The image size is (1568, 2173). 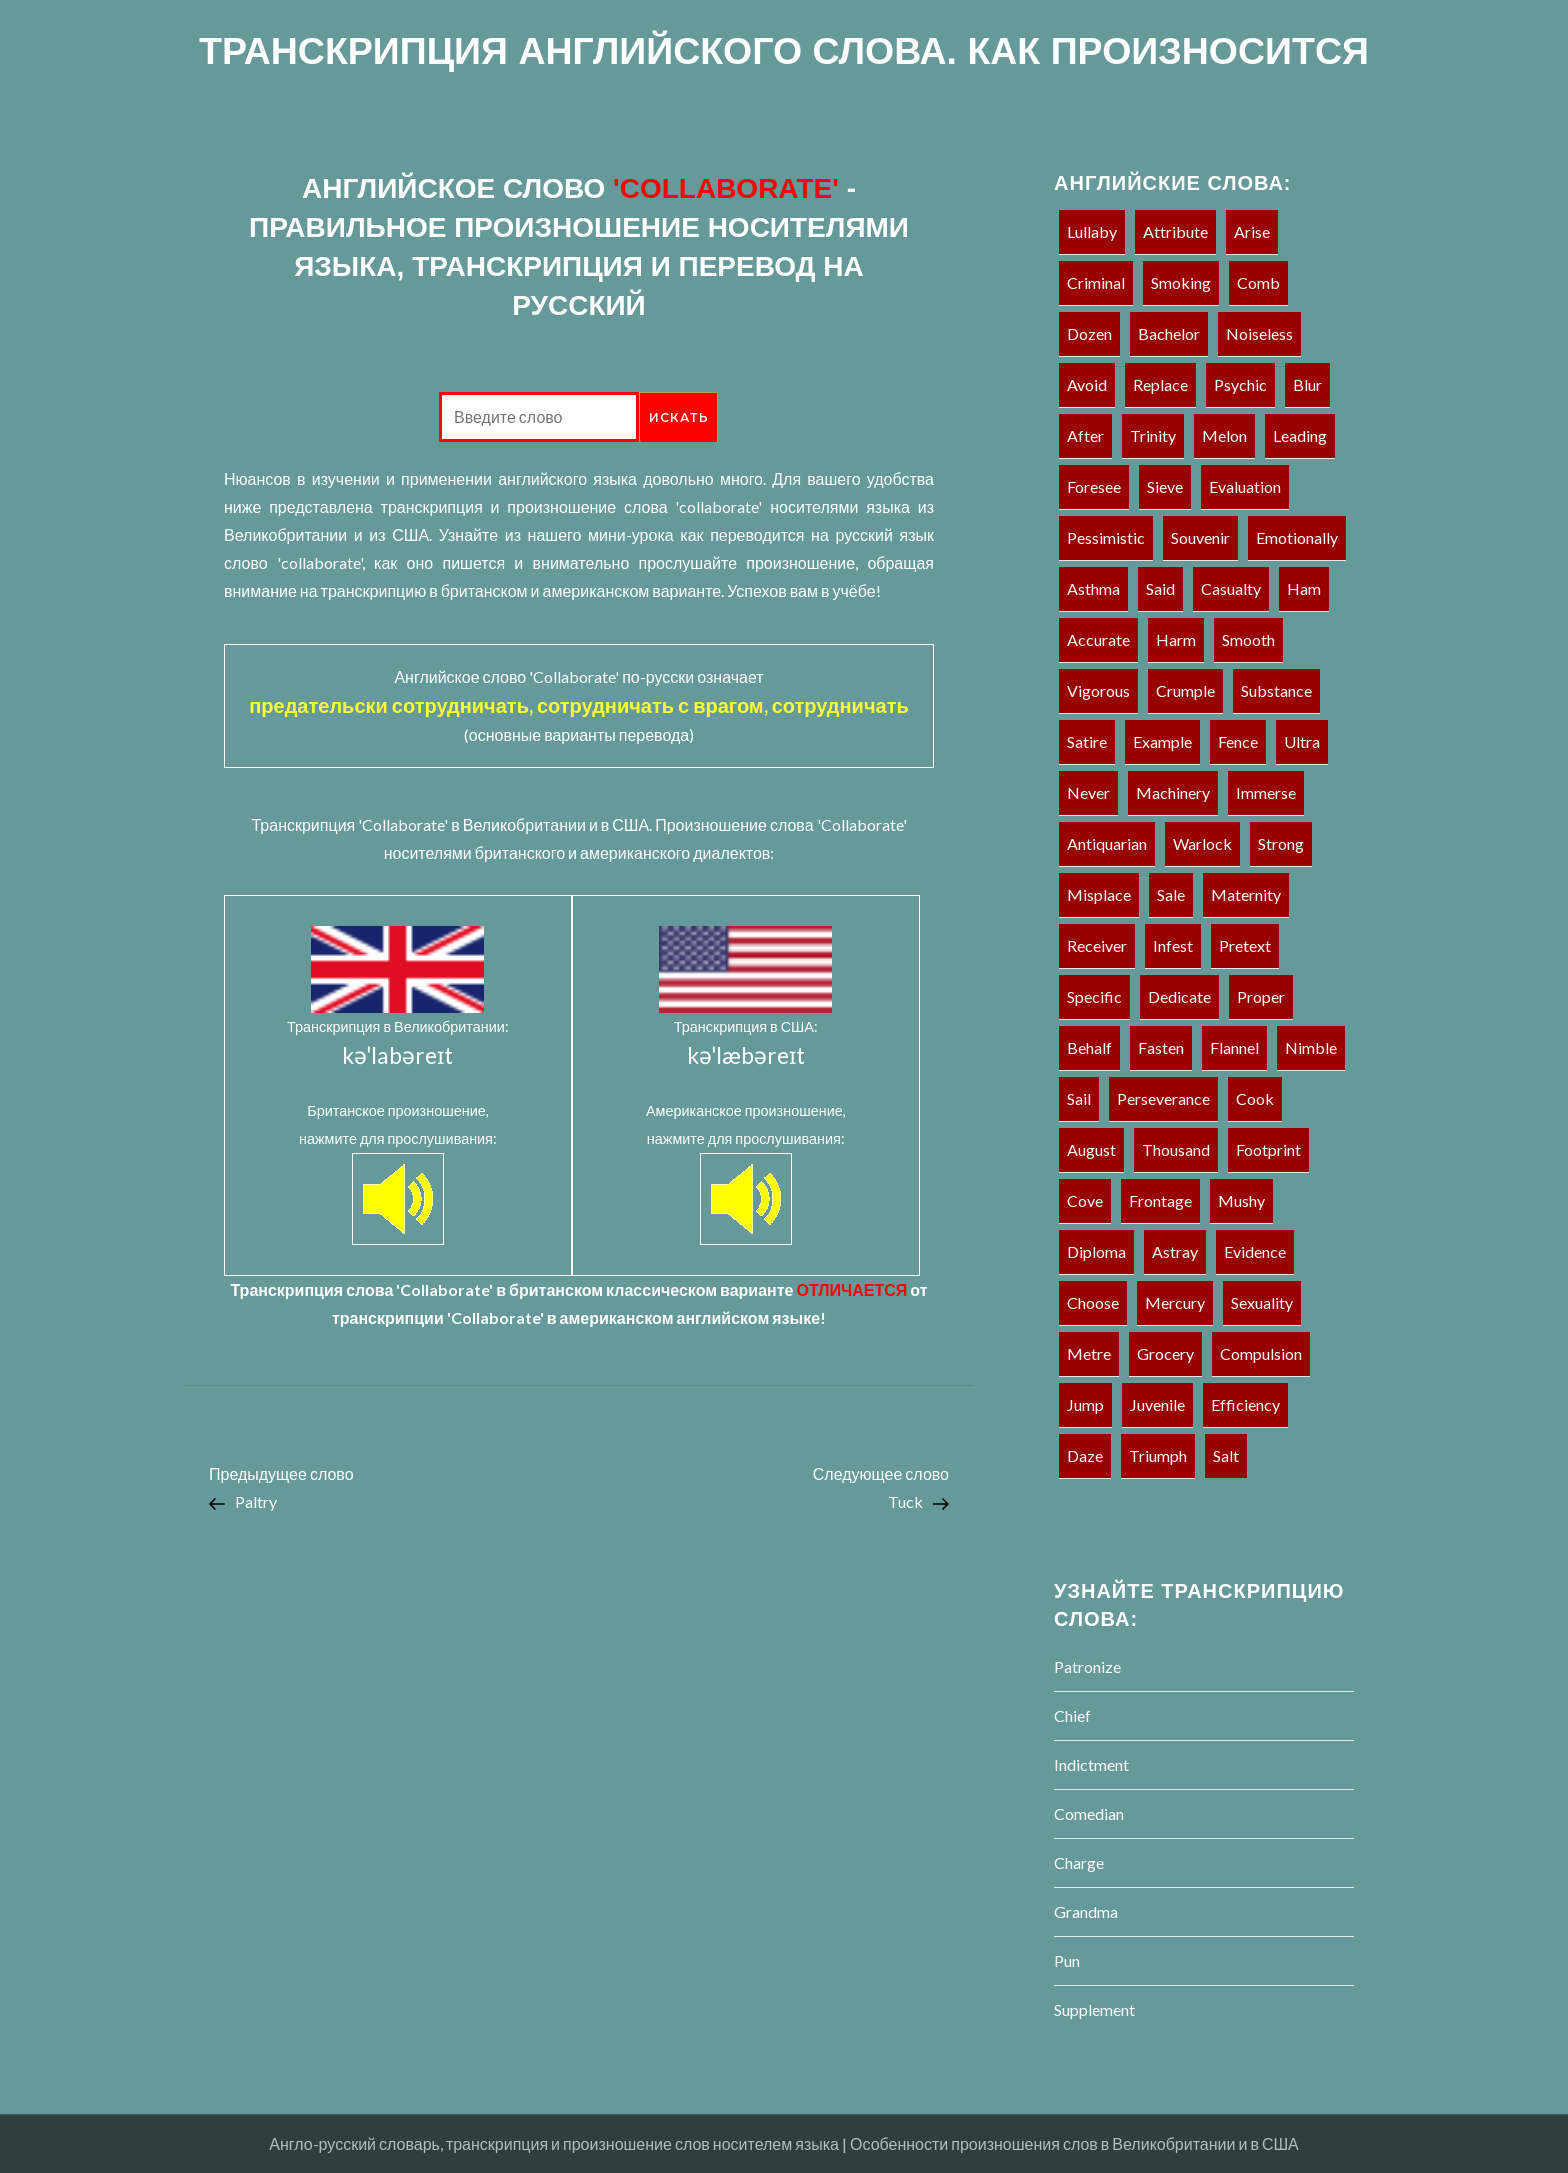 What do you see at coordinates (1173, 792) in the screenshot?
I see `Machinery` at bounding box center [1173, 792].